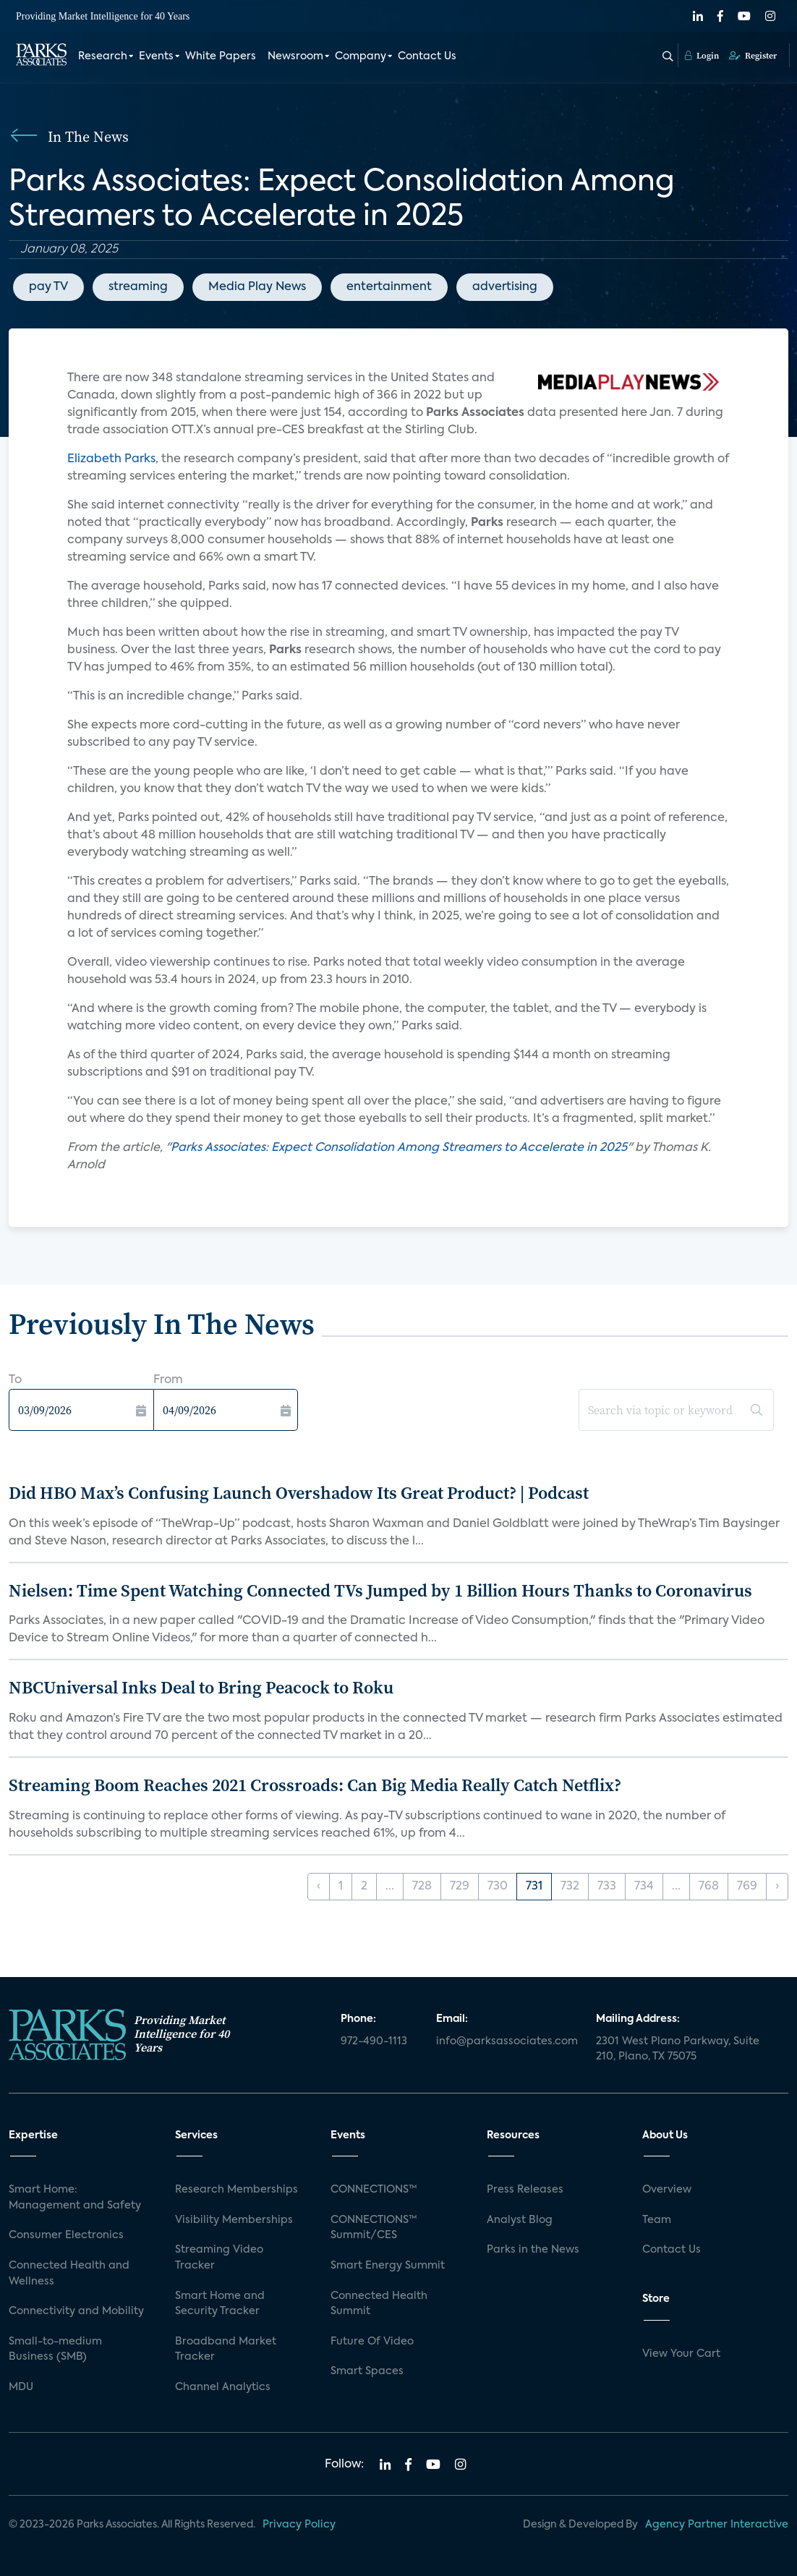 The width and height of the screenshot is (797, 2576). Describe the element at coordinates (520, 2220) in the screenshot. I see `Analyst Blog` at that location.